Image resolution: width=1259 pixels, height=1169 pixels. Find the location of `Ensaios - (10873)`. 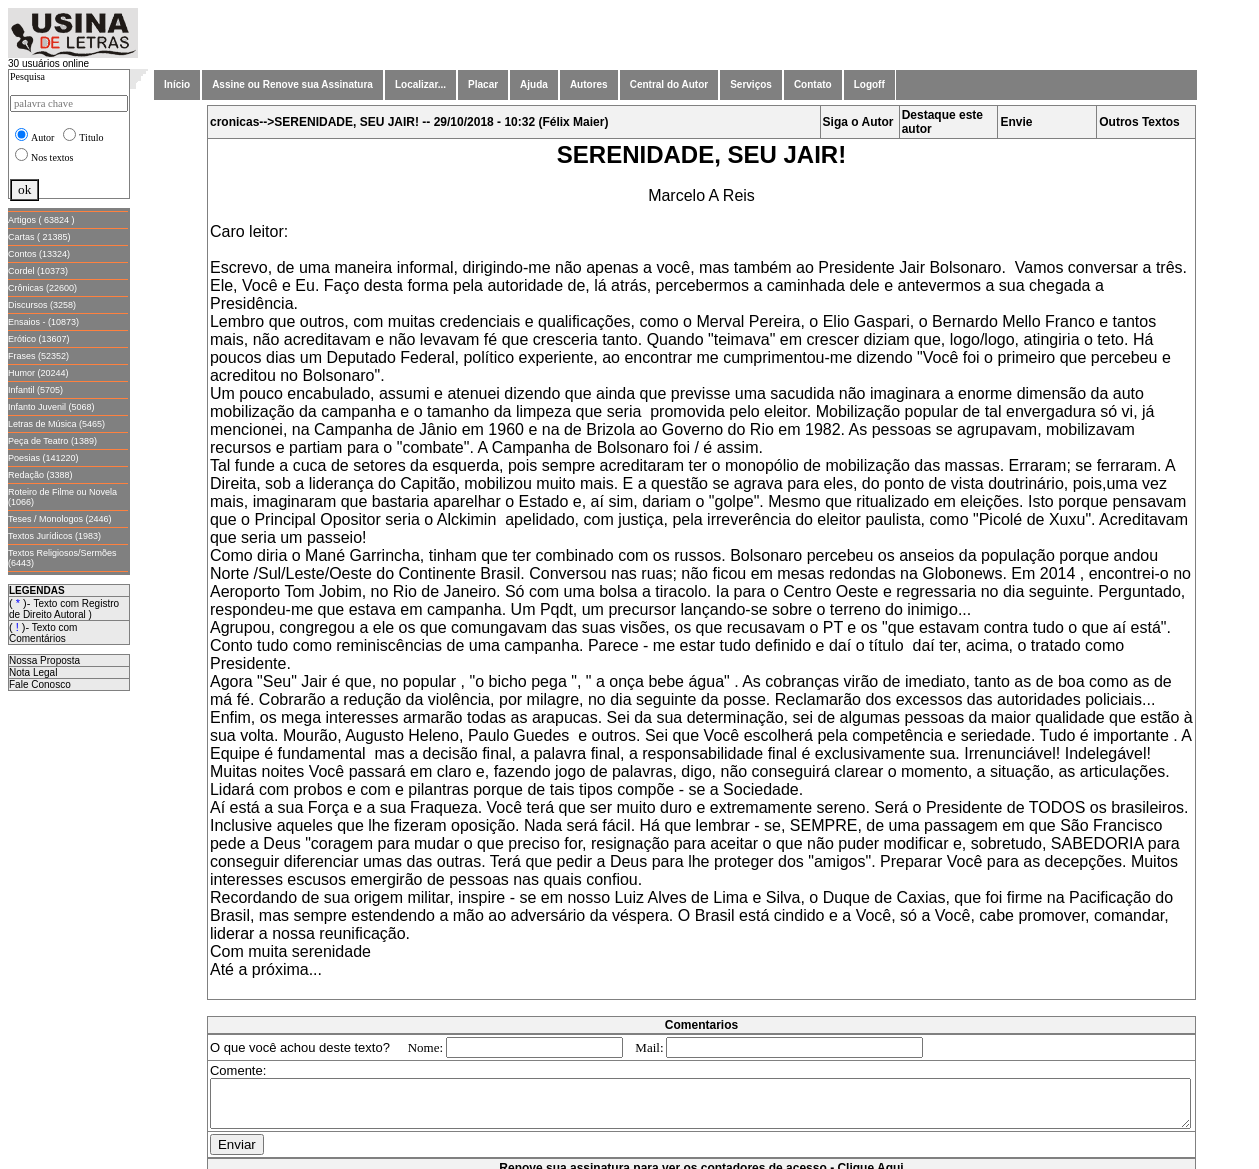

Ensaios - (10873) is located at coordinates (43, 322).